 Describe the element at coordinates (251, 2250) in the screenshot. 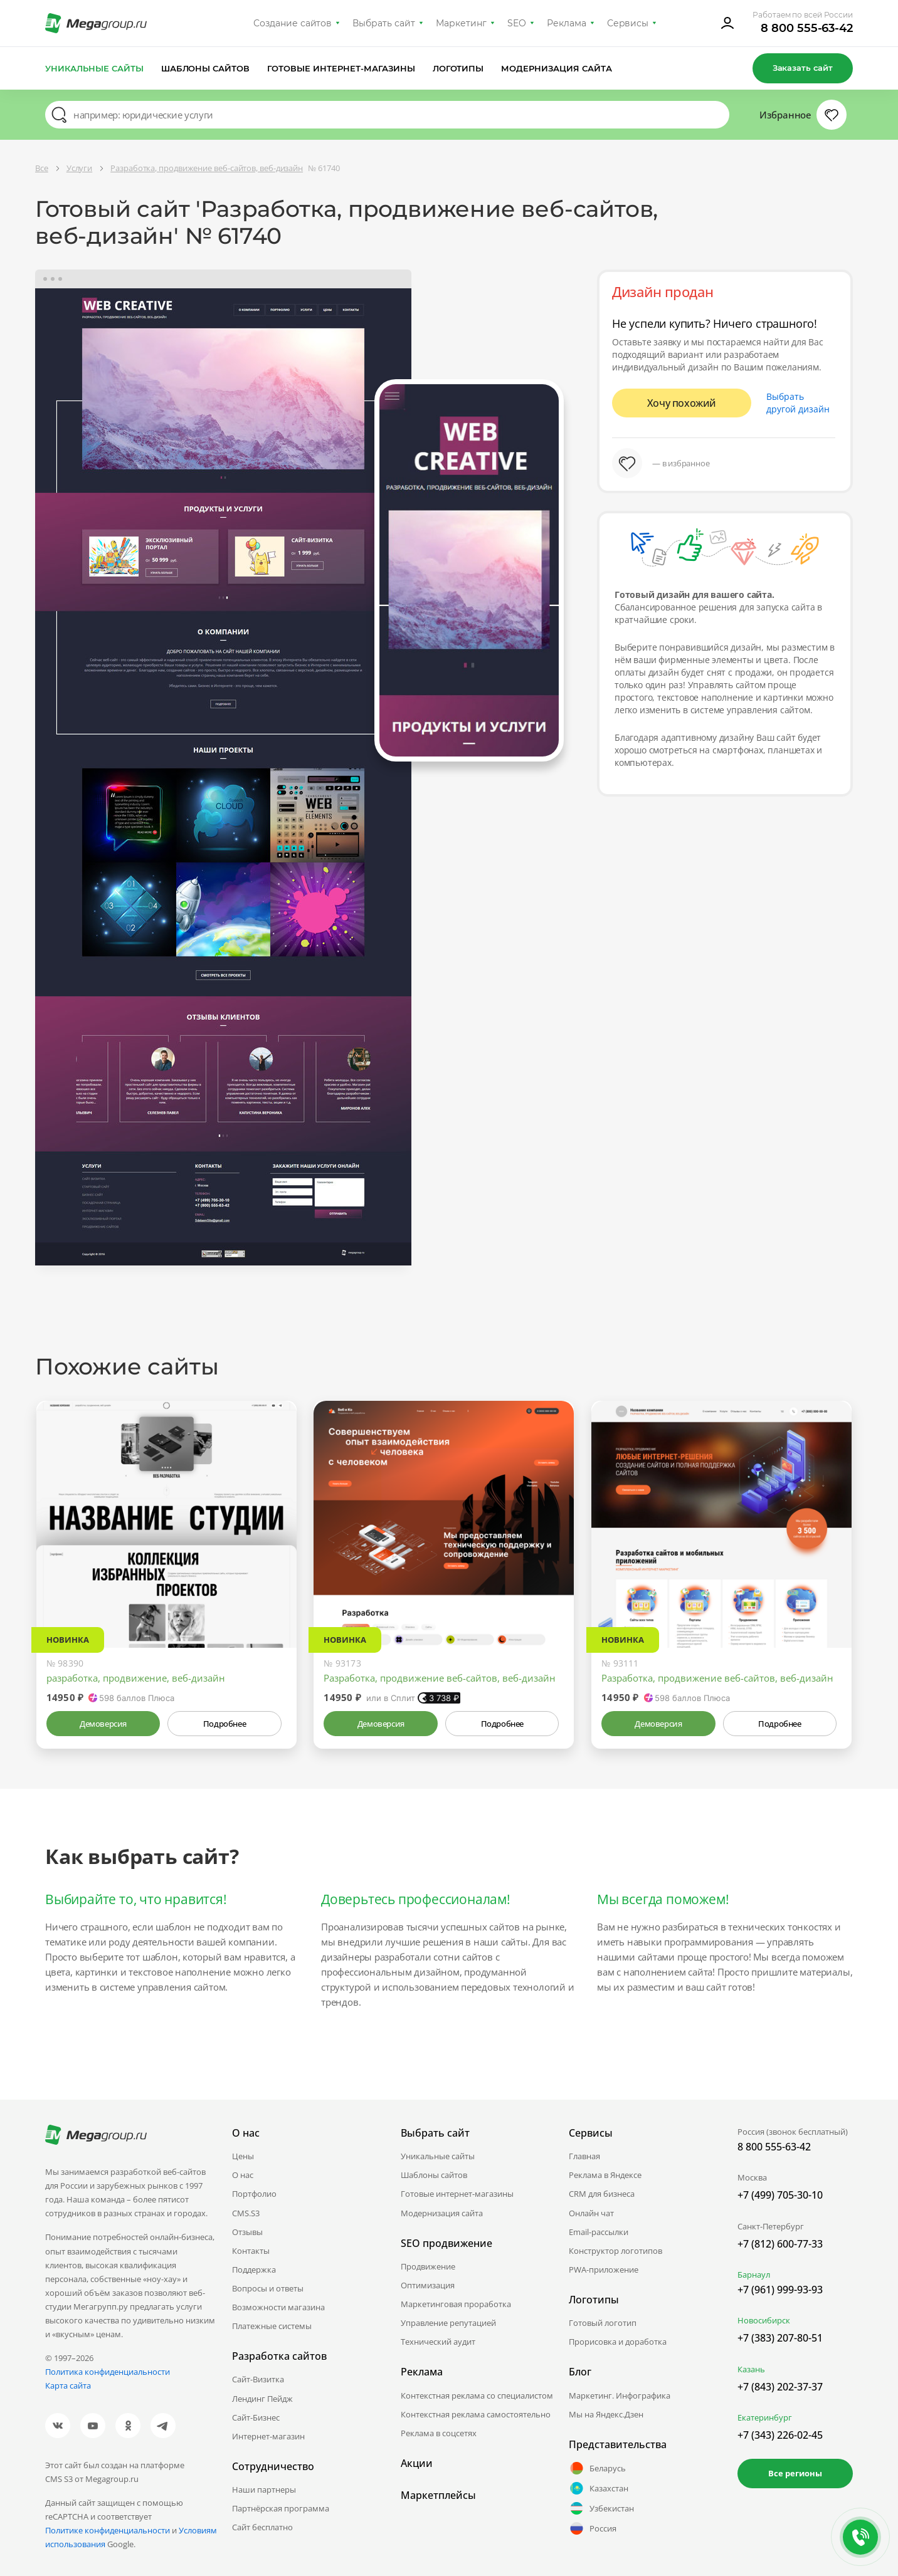

I see `Контакты` at that location.